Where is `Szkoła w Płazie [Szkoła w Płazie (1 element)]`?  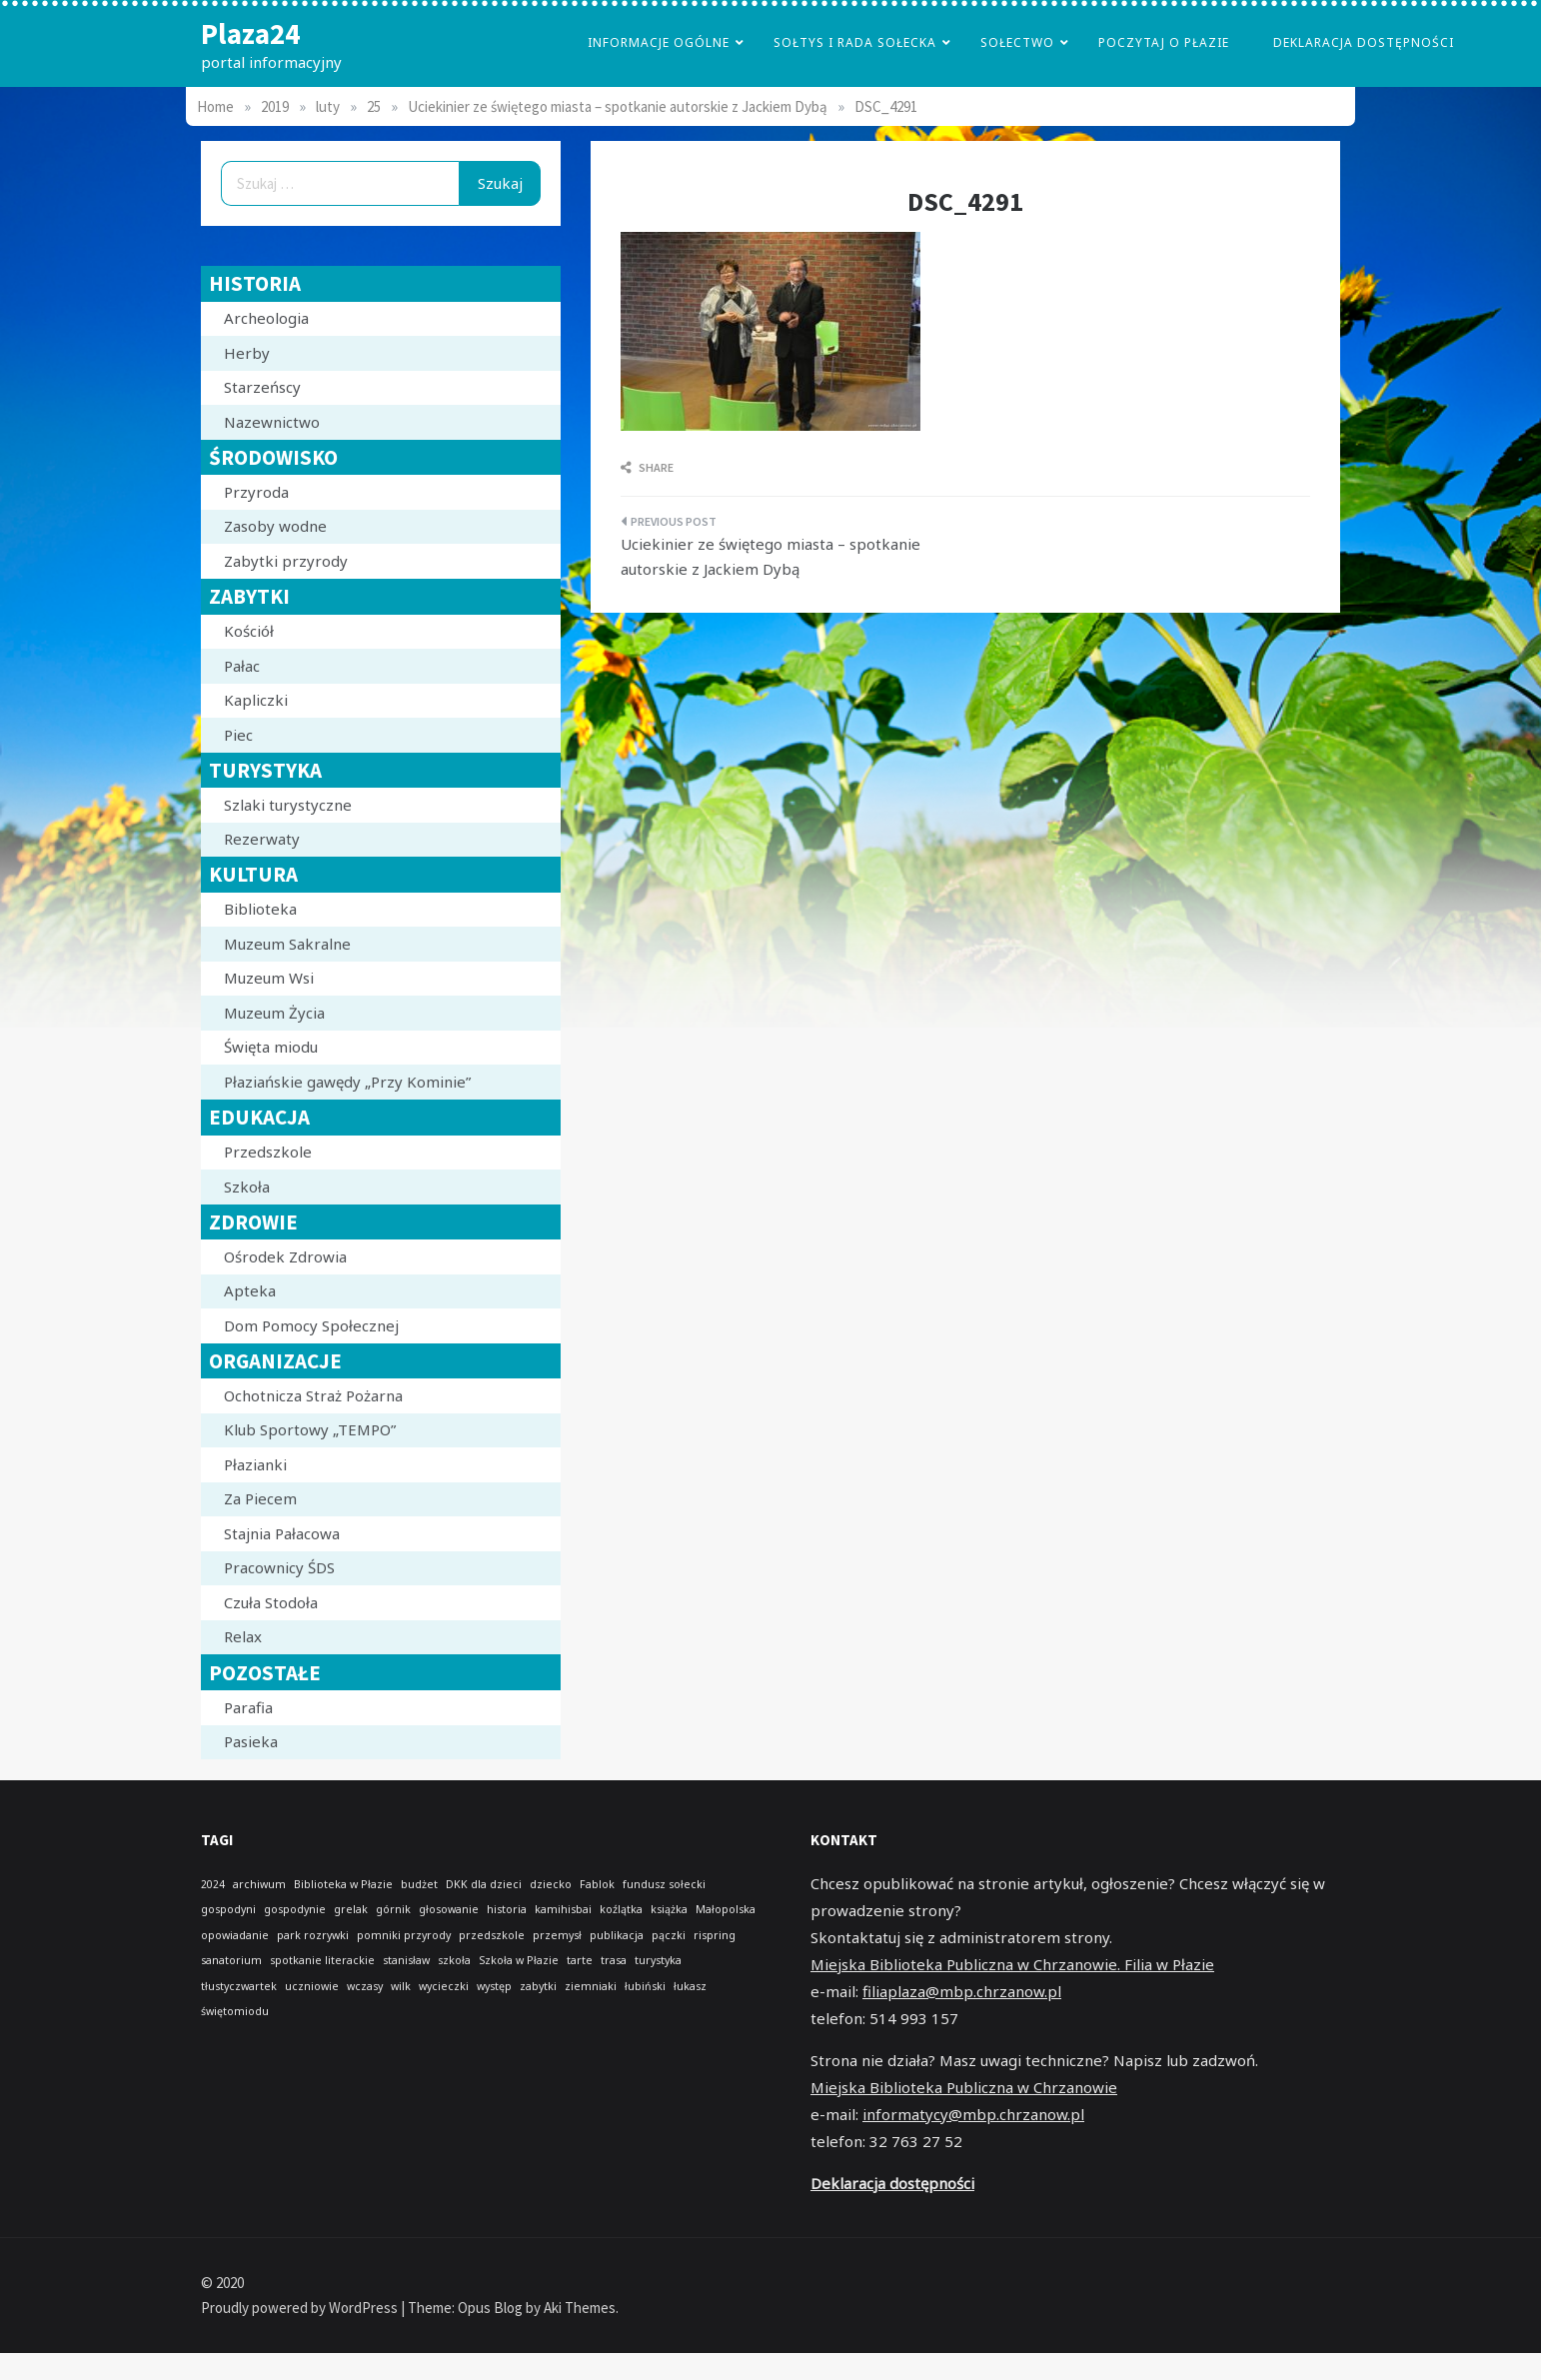
Szkoła w Płazie [Szkoła w Płazie (1 element)] is located at coordinates (519, 1960).